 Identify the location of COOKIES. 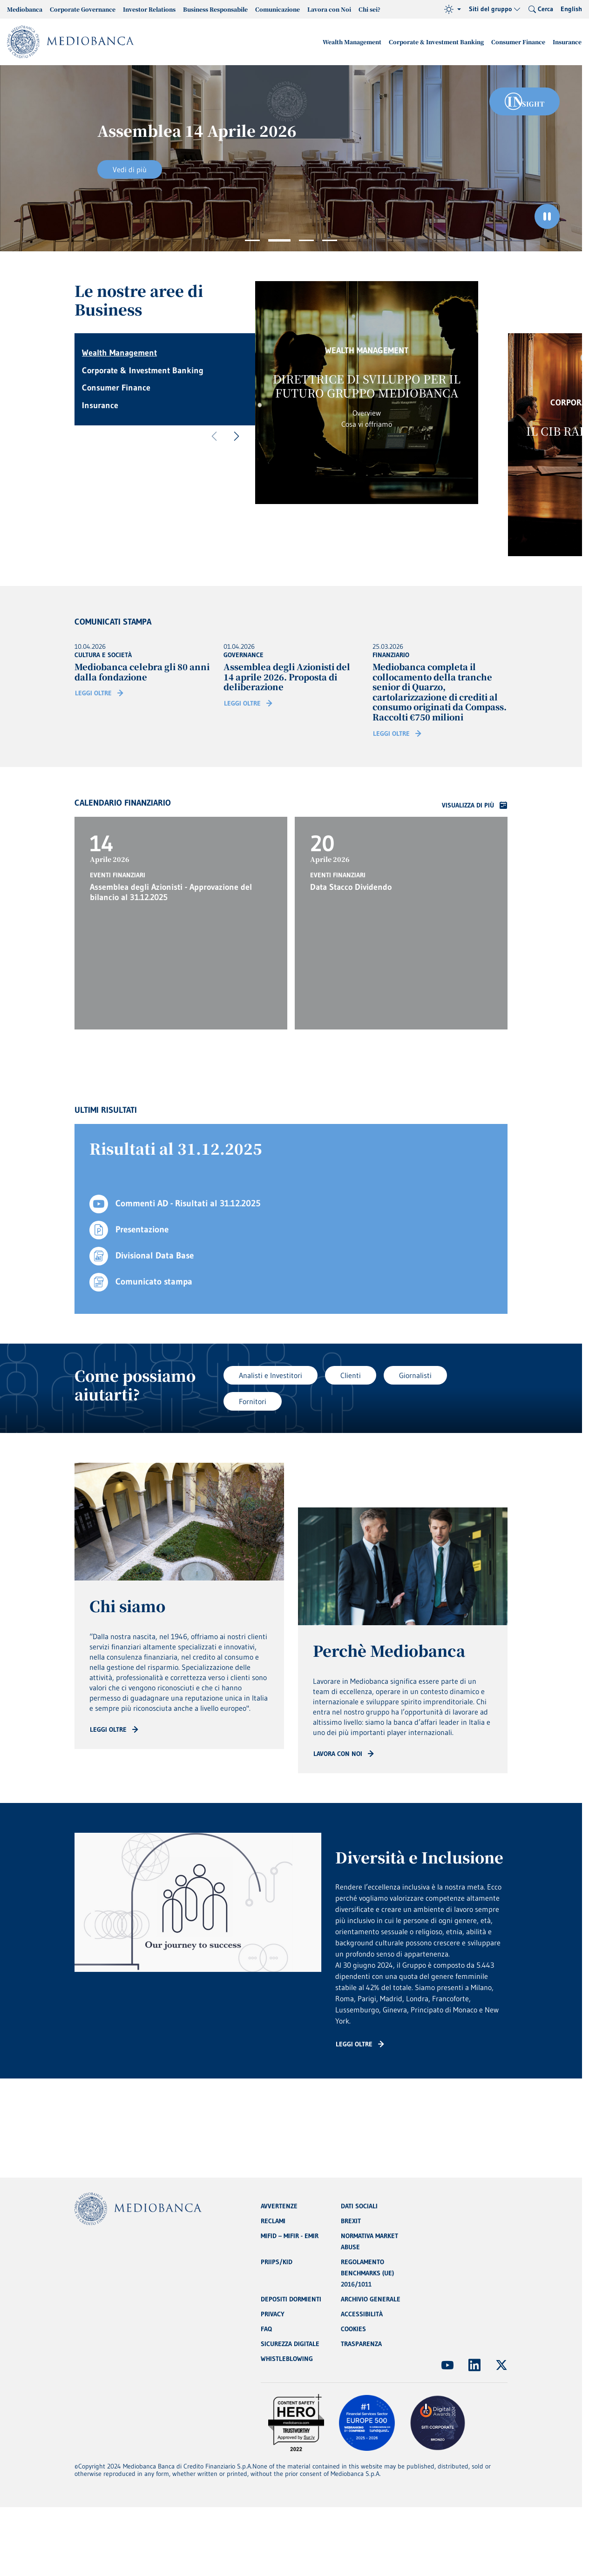
(353, 2329).